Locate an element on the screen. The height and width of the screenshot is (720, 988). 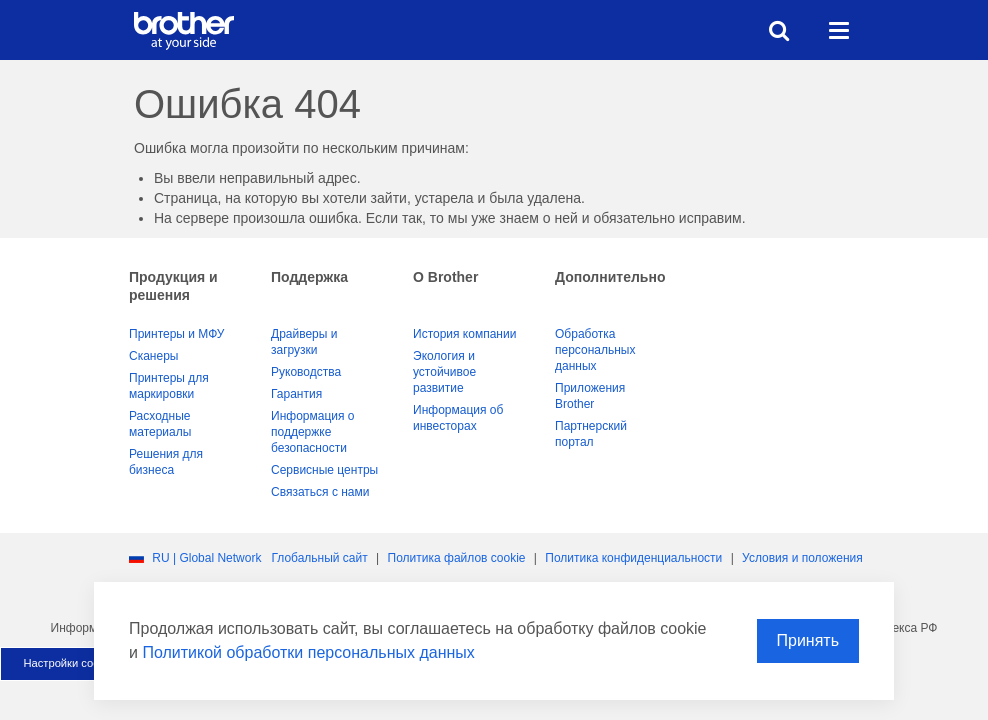
Экология и устойчивое развитие is located at coordinates (444, 372).